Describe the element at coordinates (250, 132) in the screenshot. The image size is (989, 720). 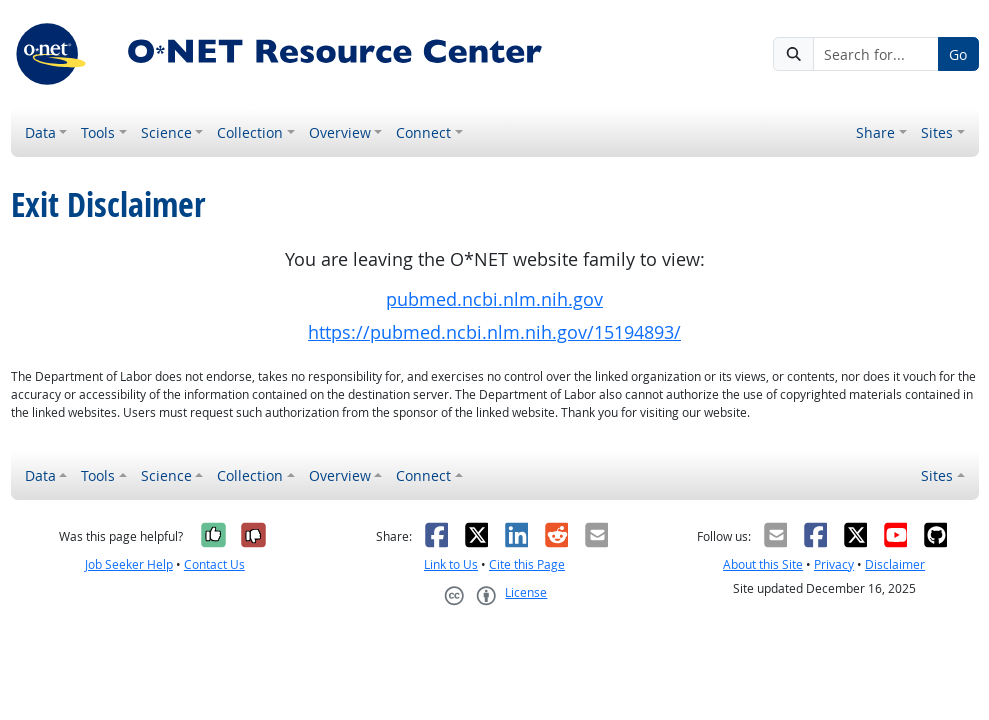
I see `Collection` at that location.